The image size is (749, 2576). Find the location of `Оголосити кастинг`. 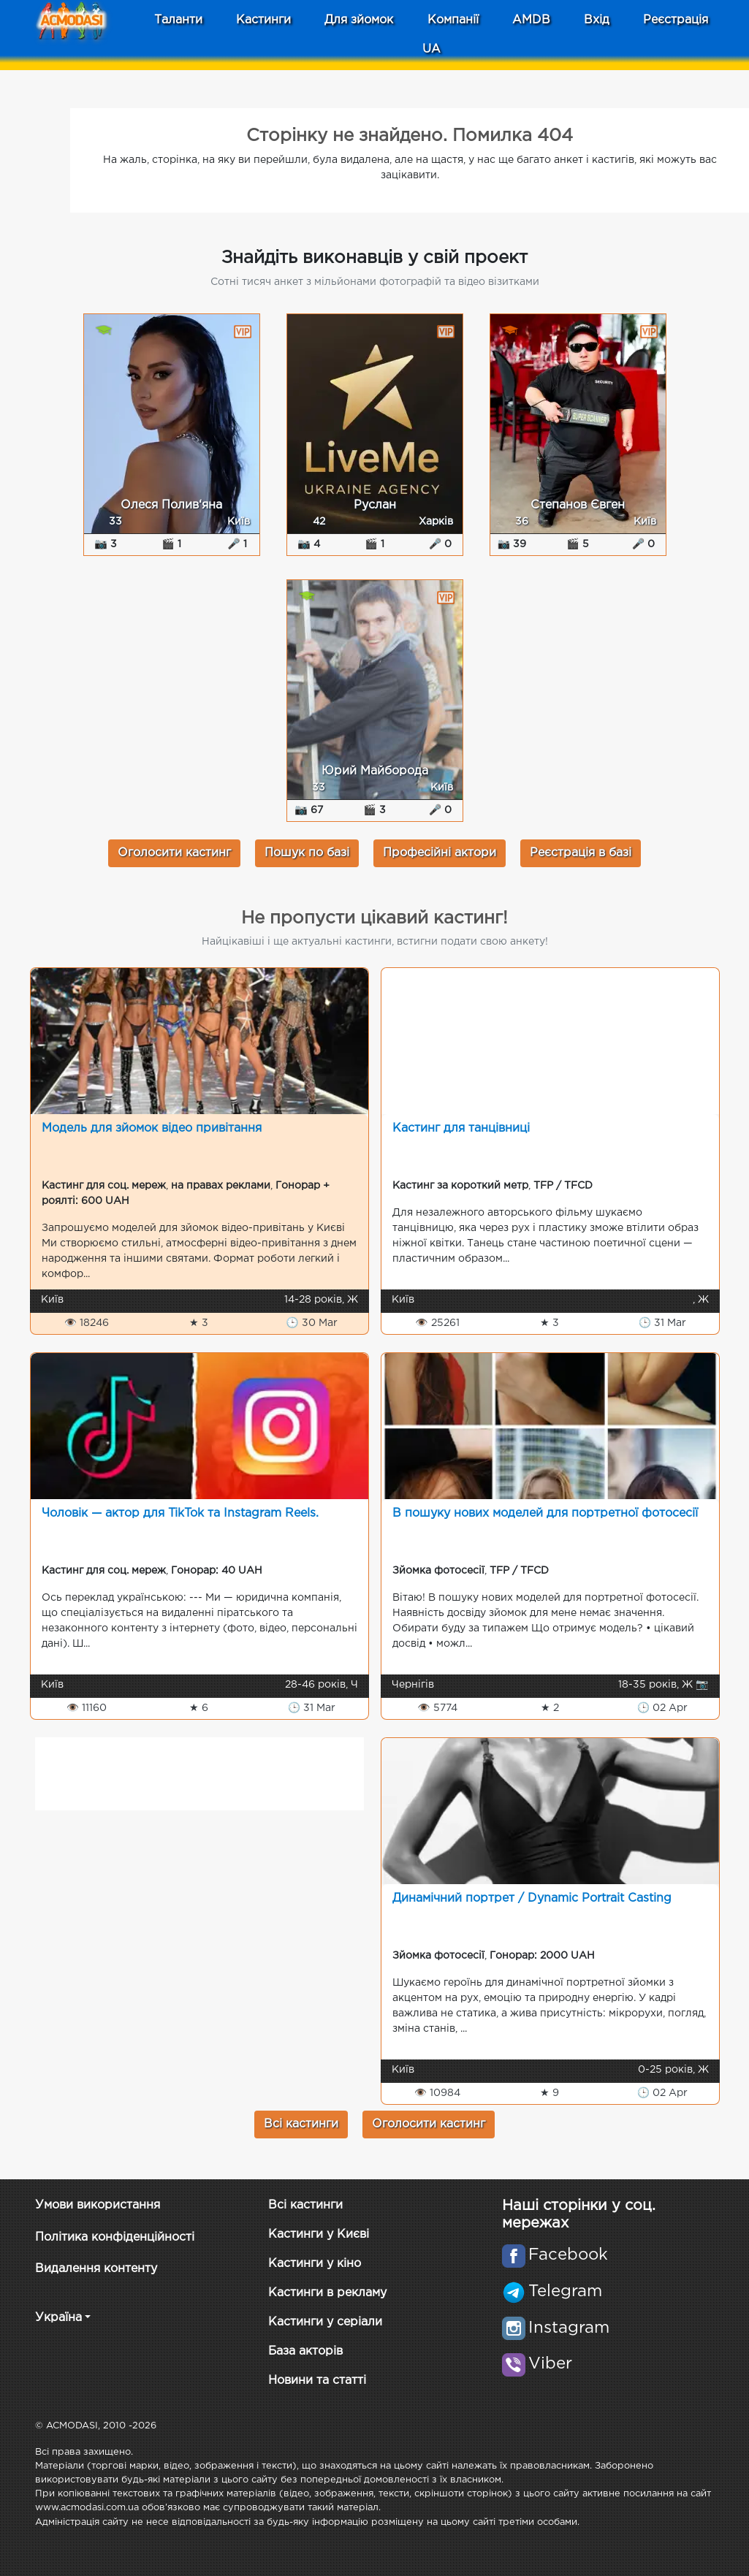

Оголосити кастинг is located at coordinates (174, 852).